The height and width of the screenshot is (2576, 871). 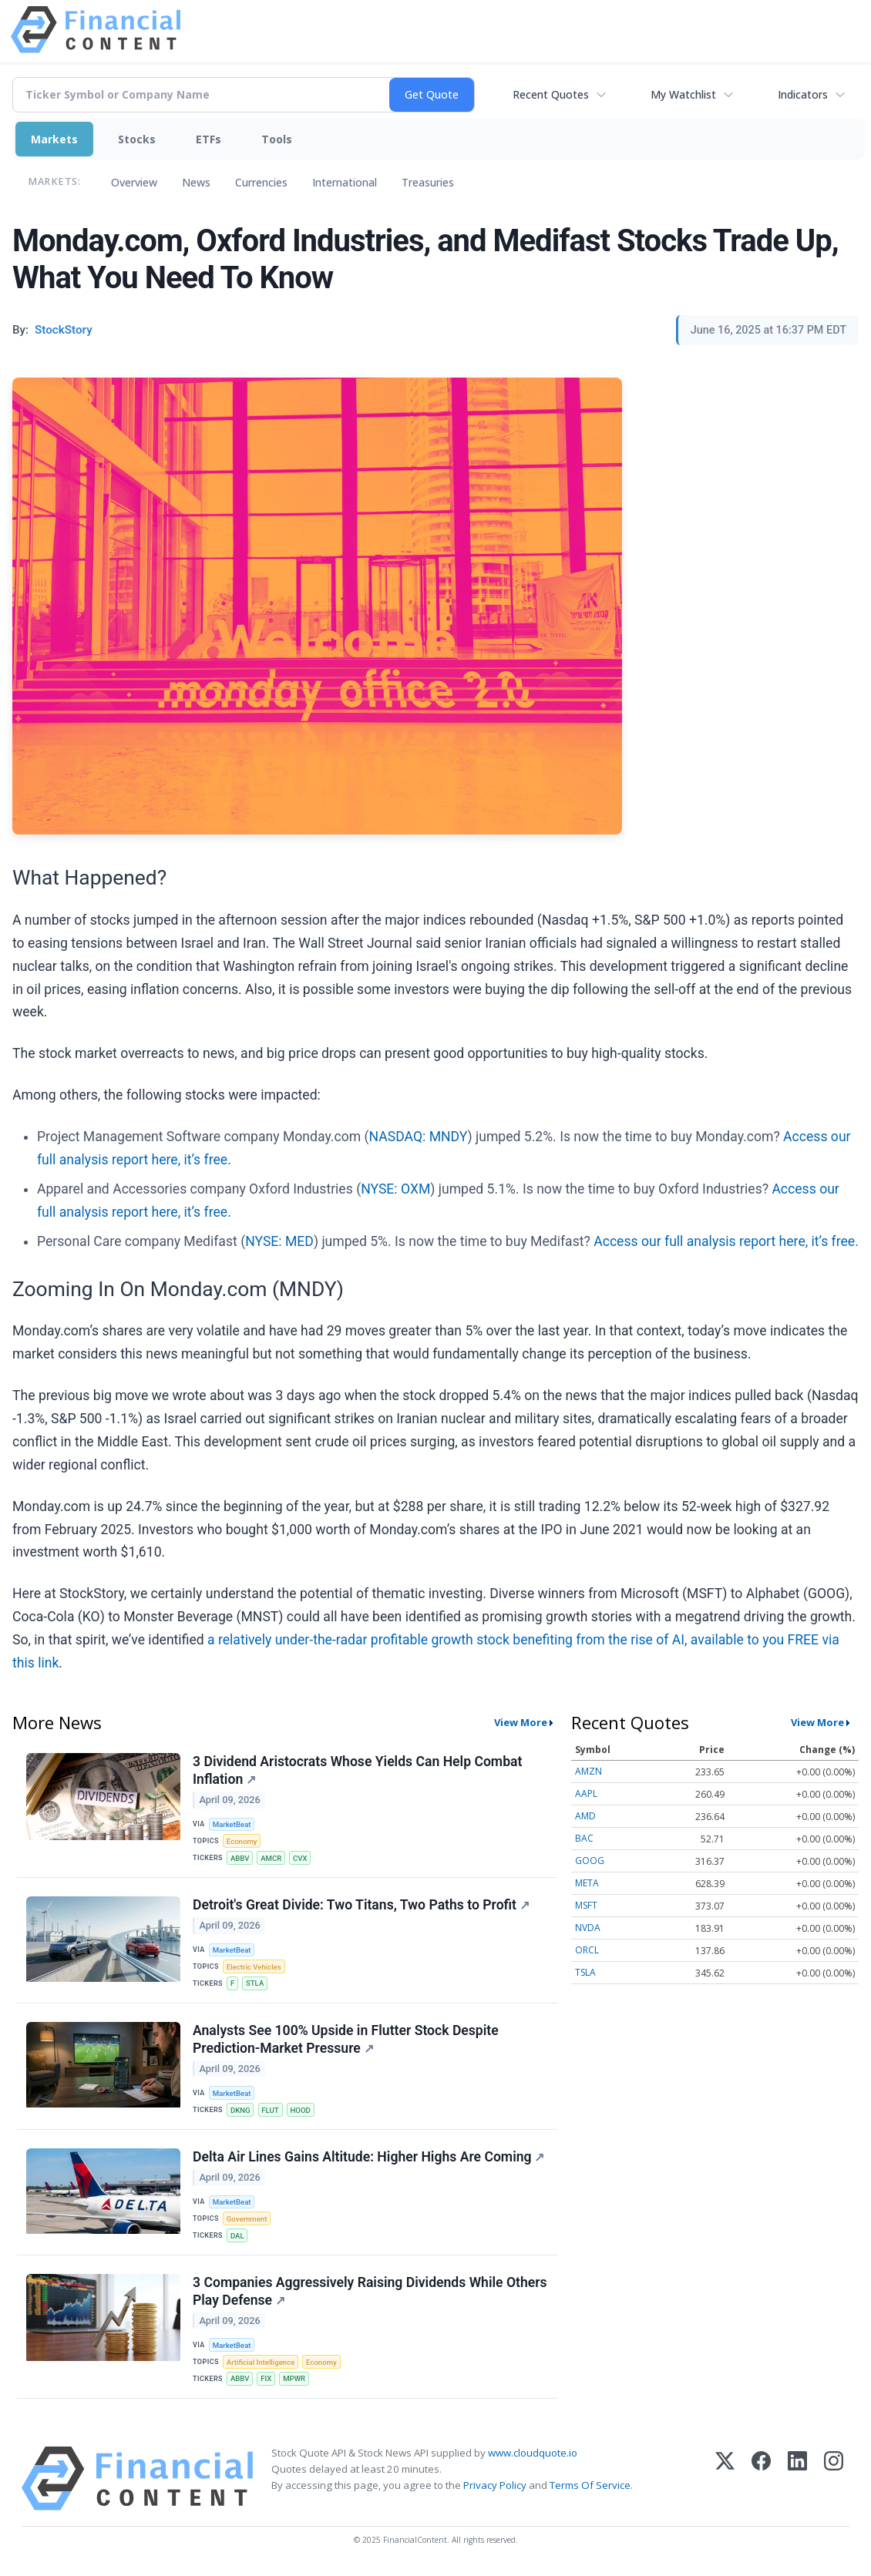 What do you see at coordinates (797, 2478) in the screenshot?
I see `[LinkedIn]` at bounding box center [797, 2478].